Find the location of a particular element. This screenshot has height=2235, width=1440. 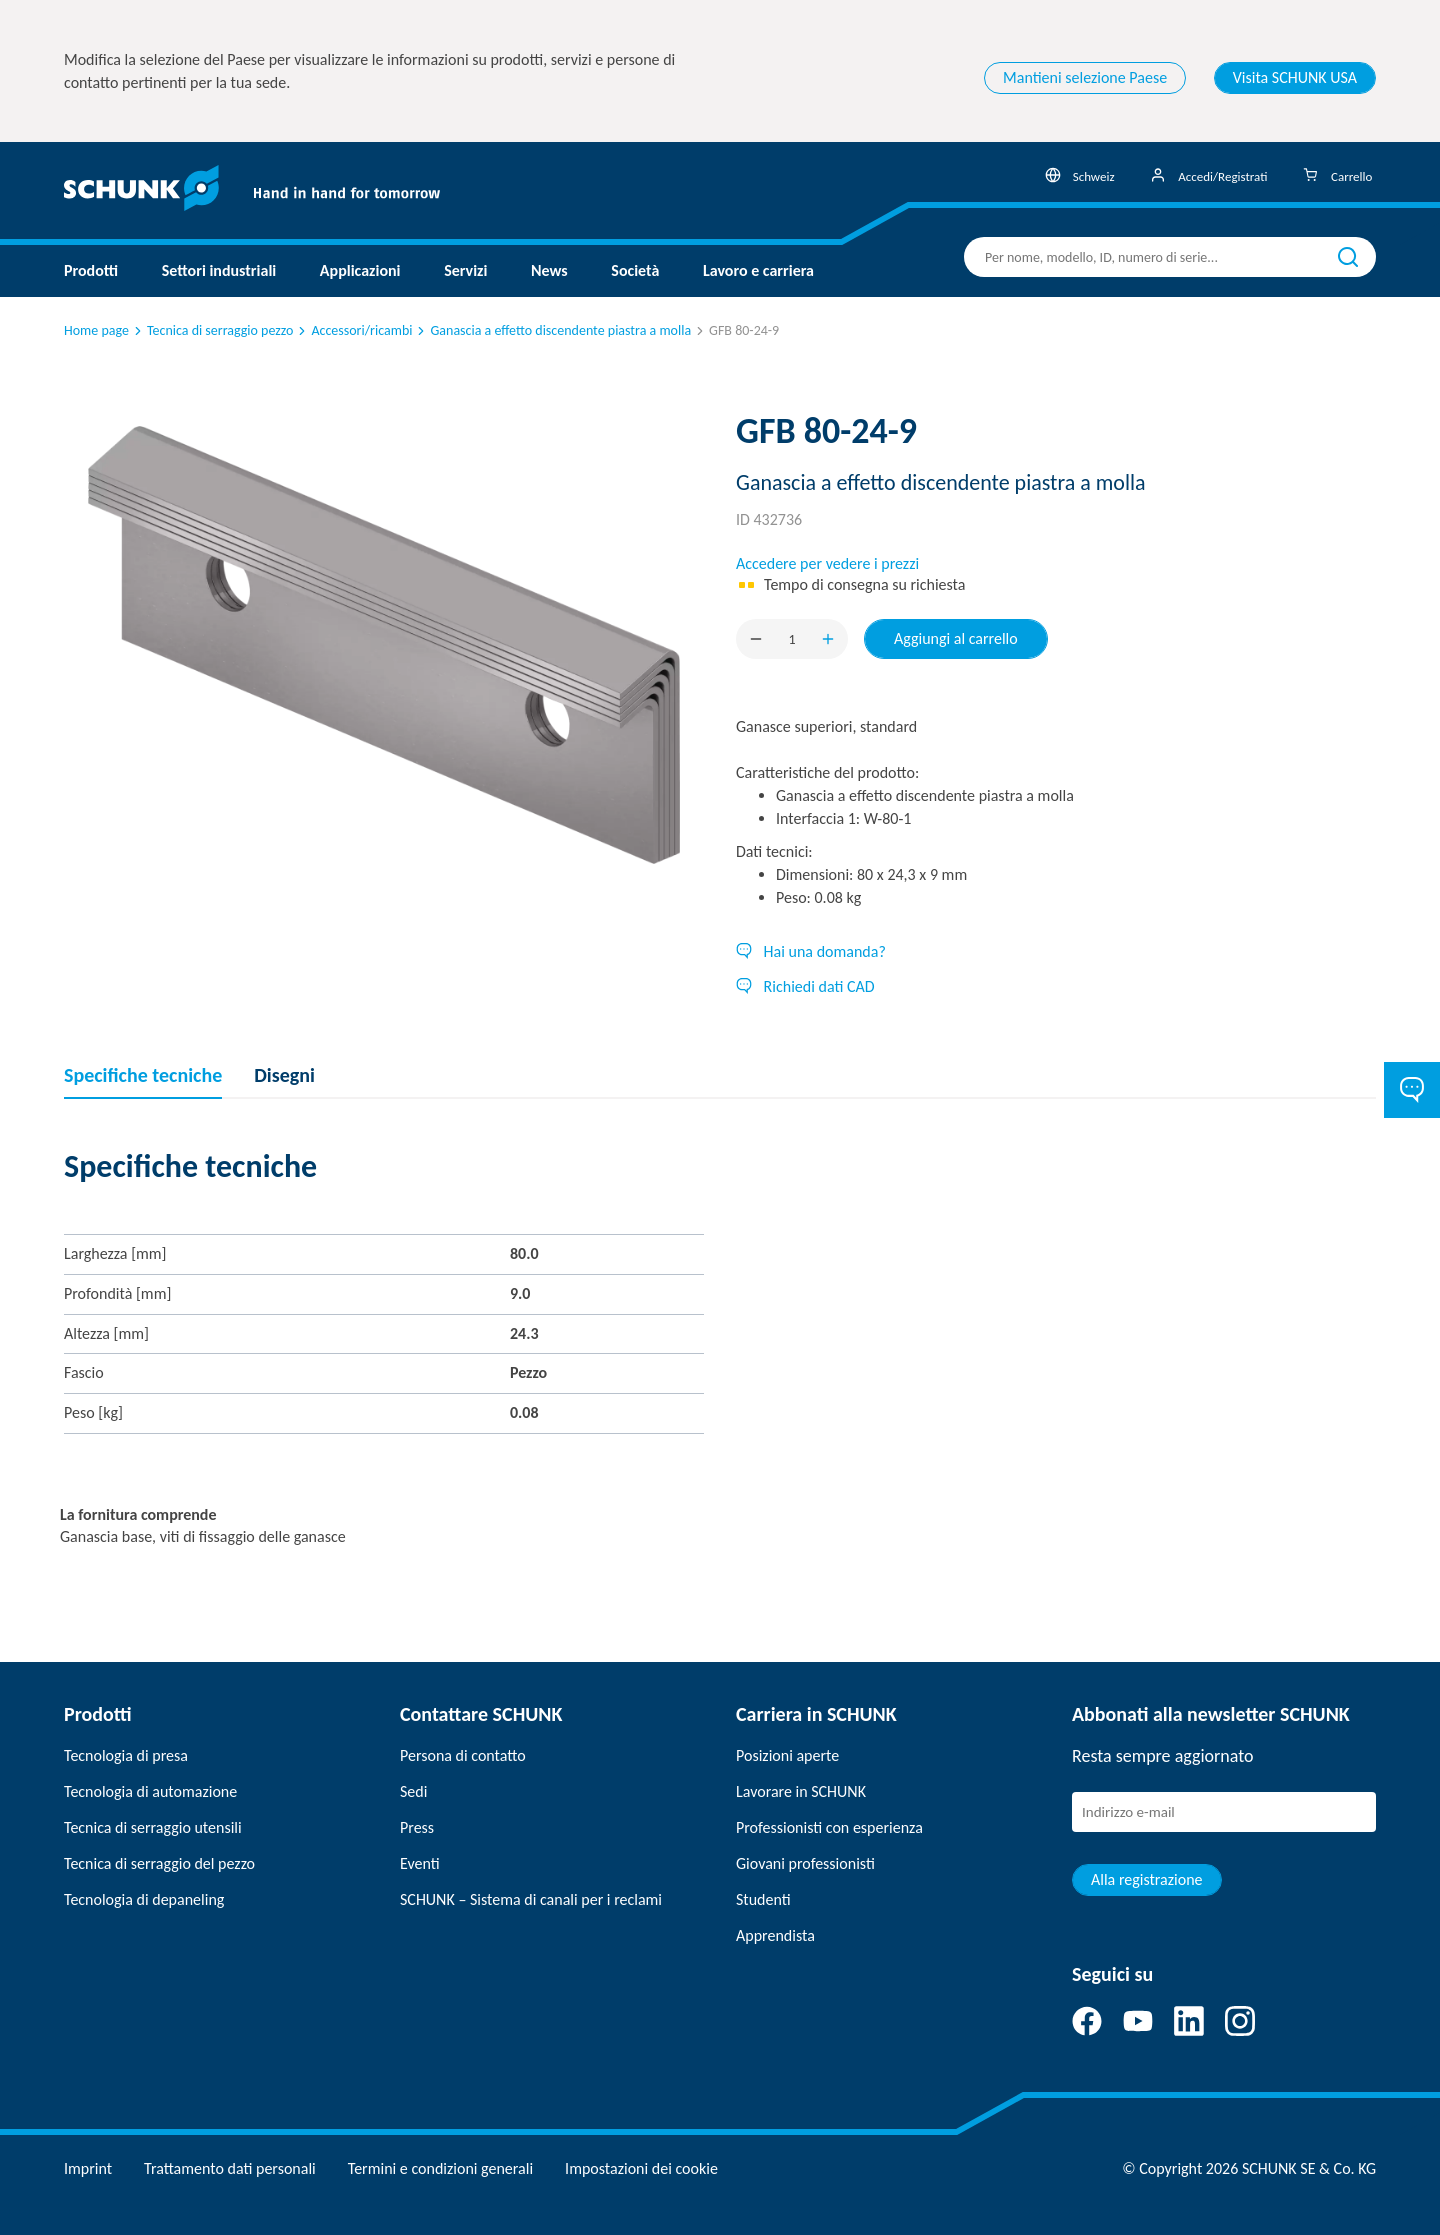

Press is located at coordinates (417, 1827).